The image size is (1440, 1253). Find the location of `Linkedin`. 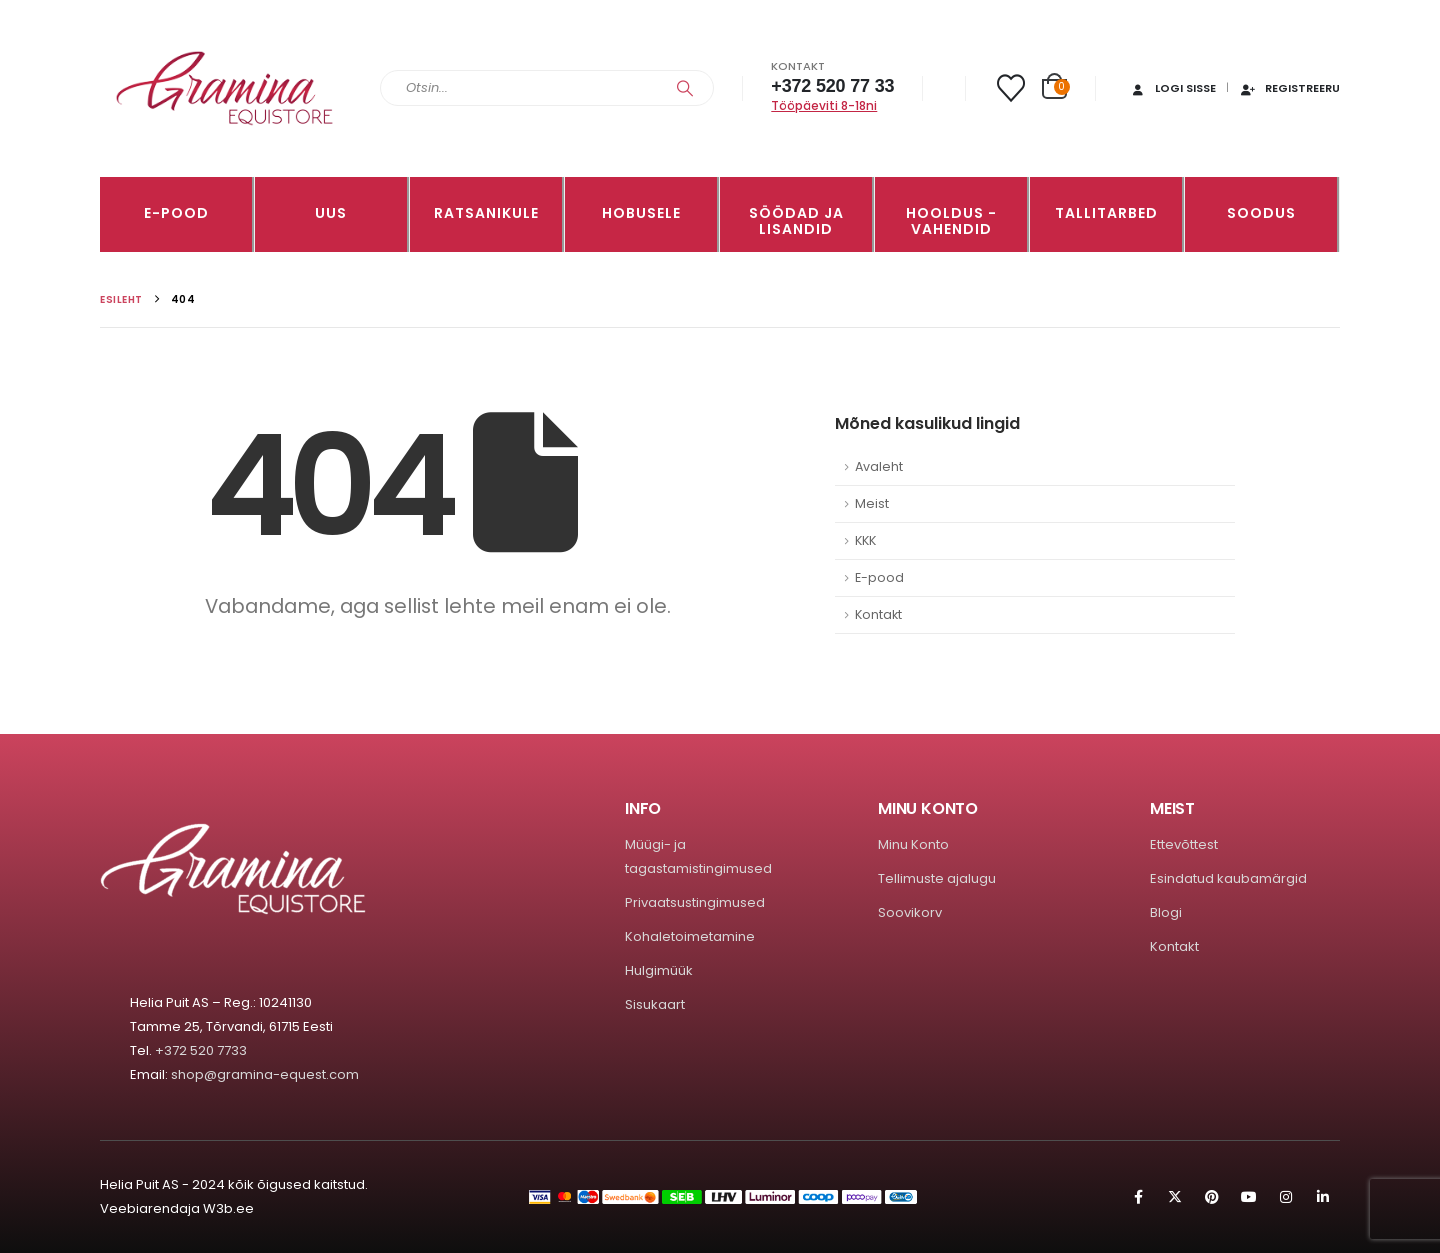

Linkedin is located at coordinates (1323, 1197).